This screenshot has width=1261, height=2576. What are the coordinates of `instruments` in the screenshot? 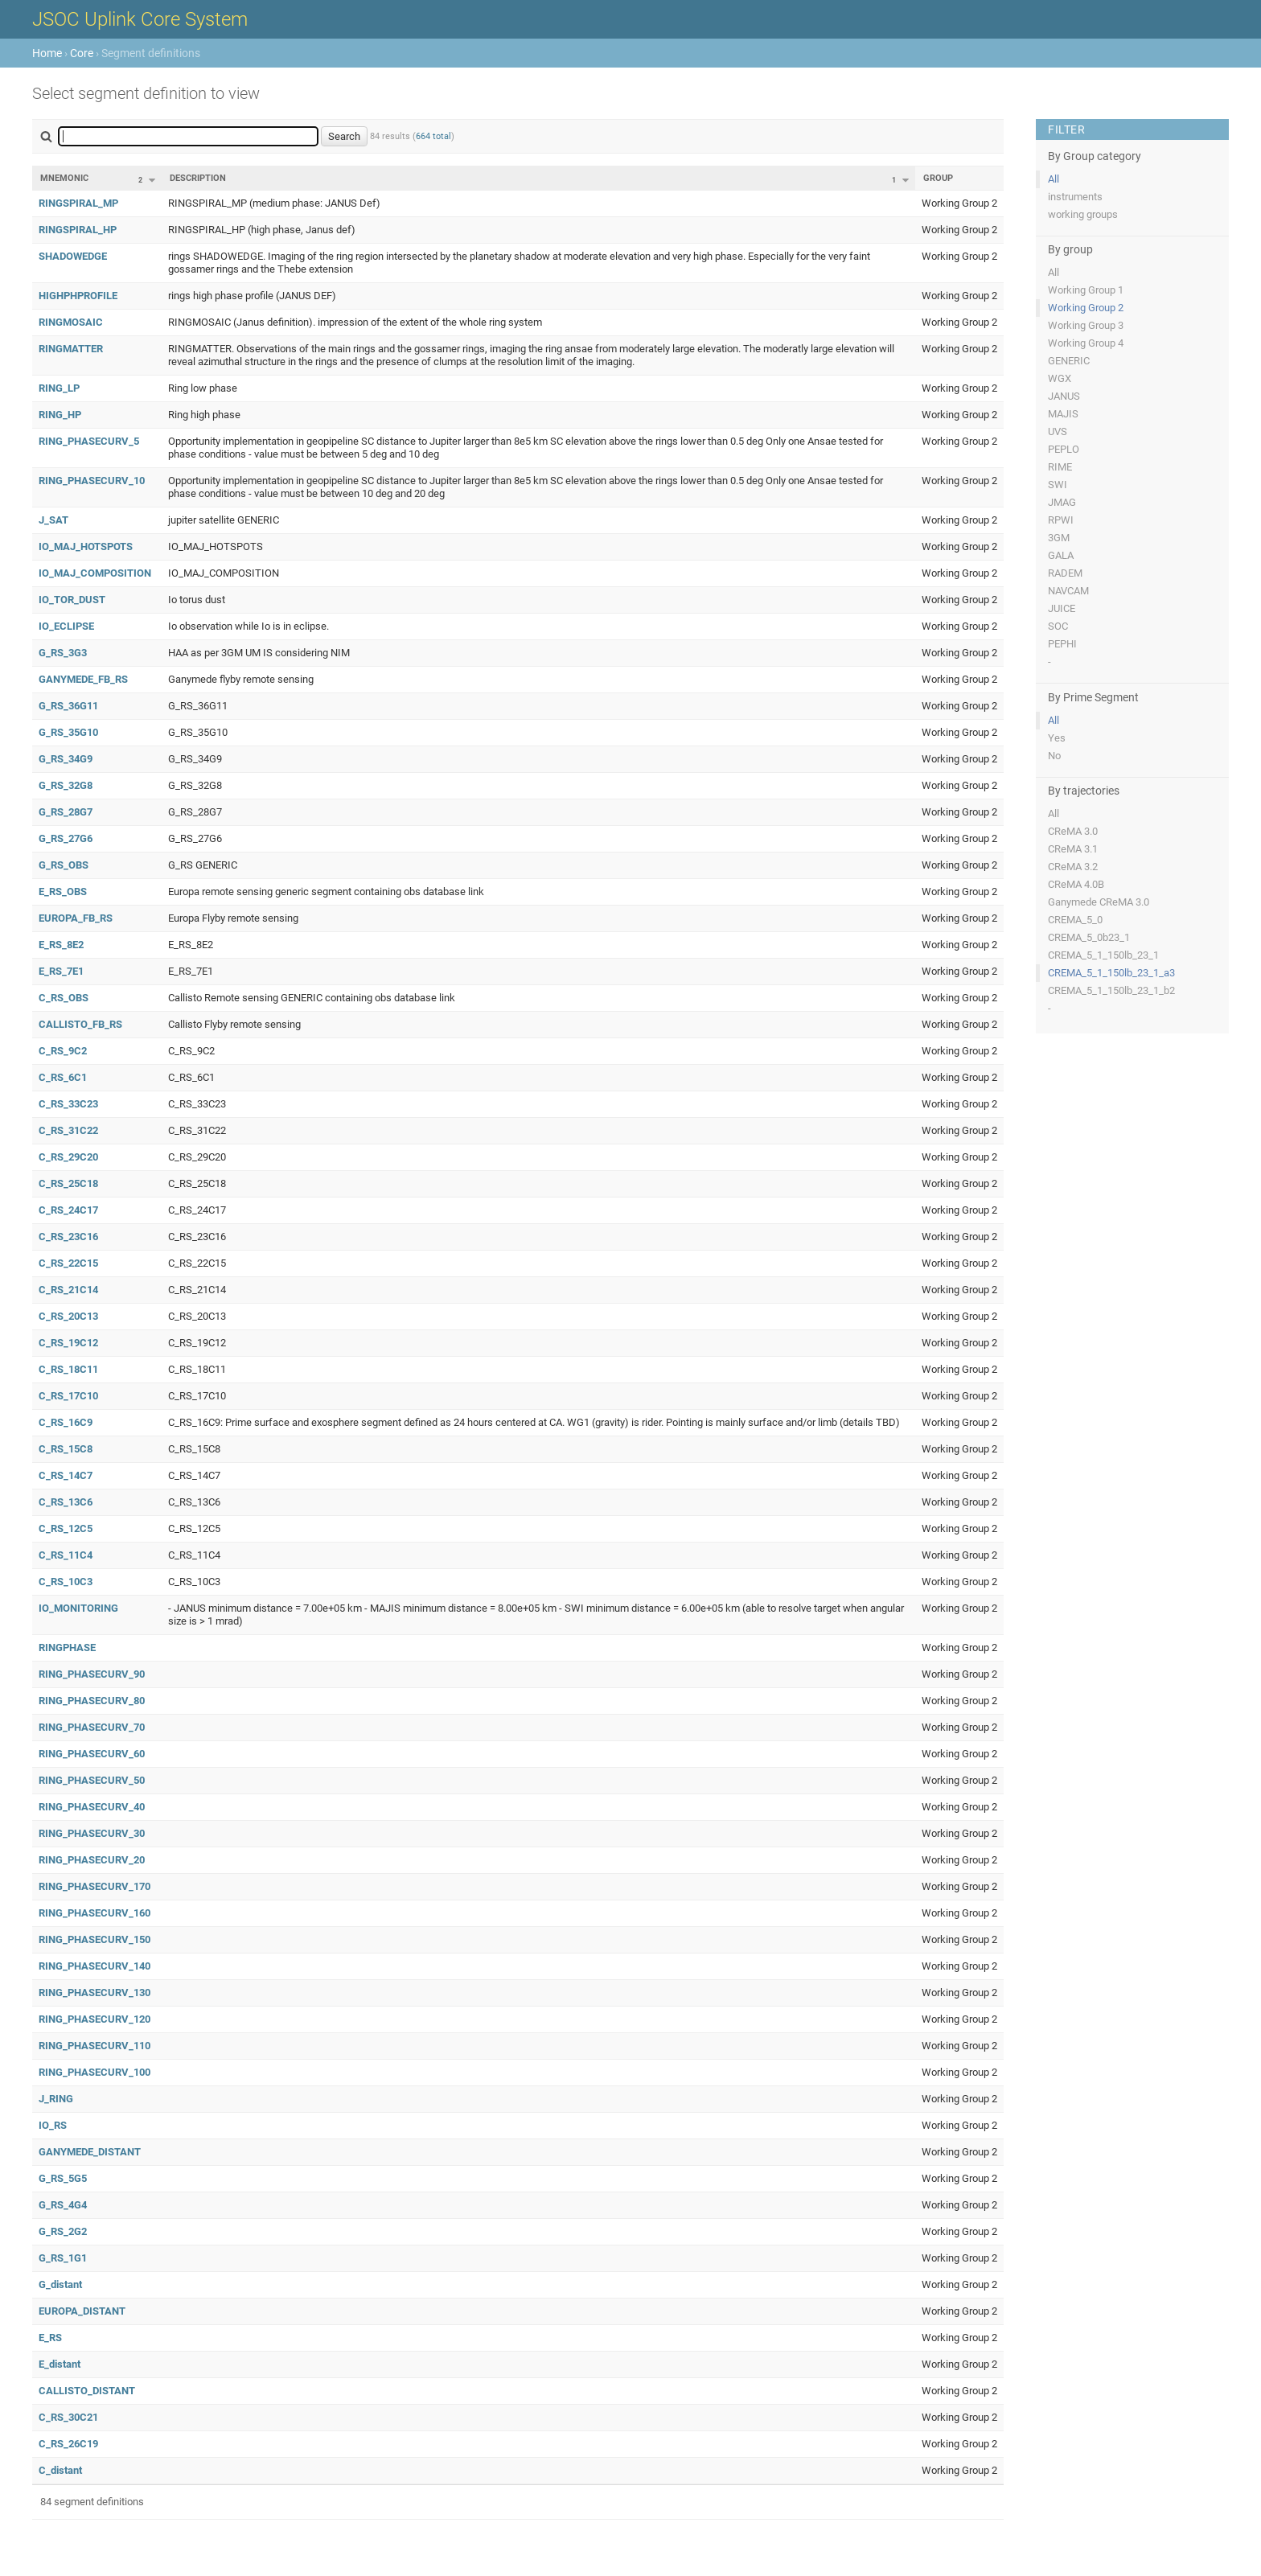 It's located at (1075, 197).